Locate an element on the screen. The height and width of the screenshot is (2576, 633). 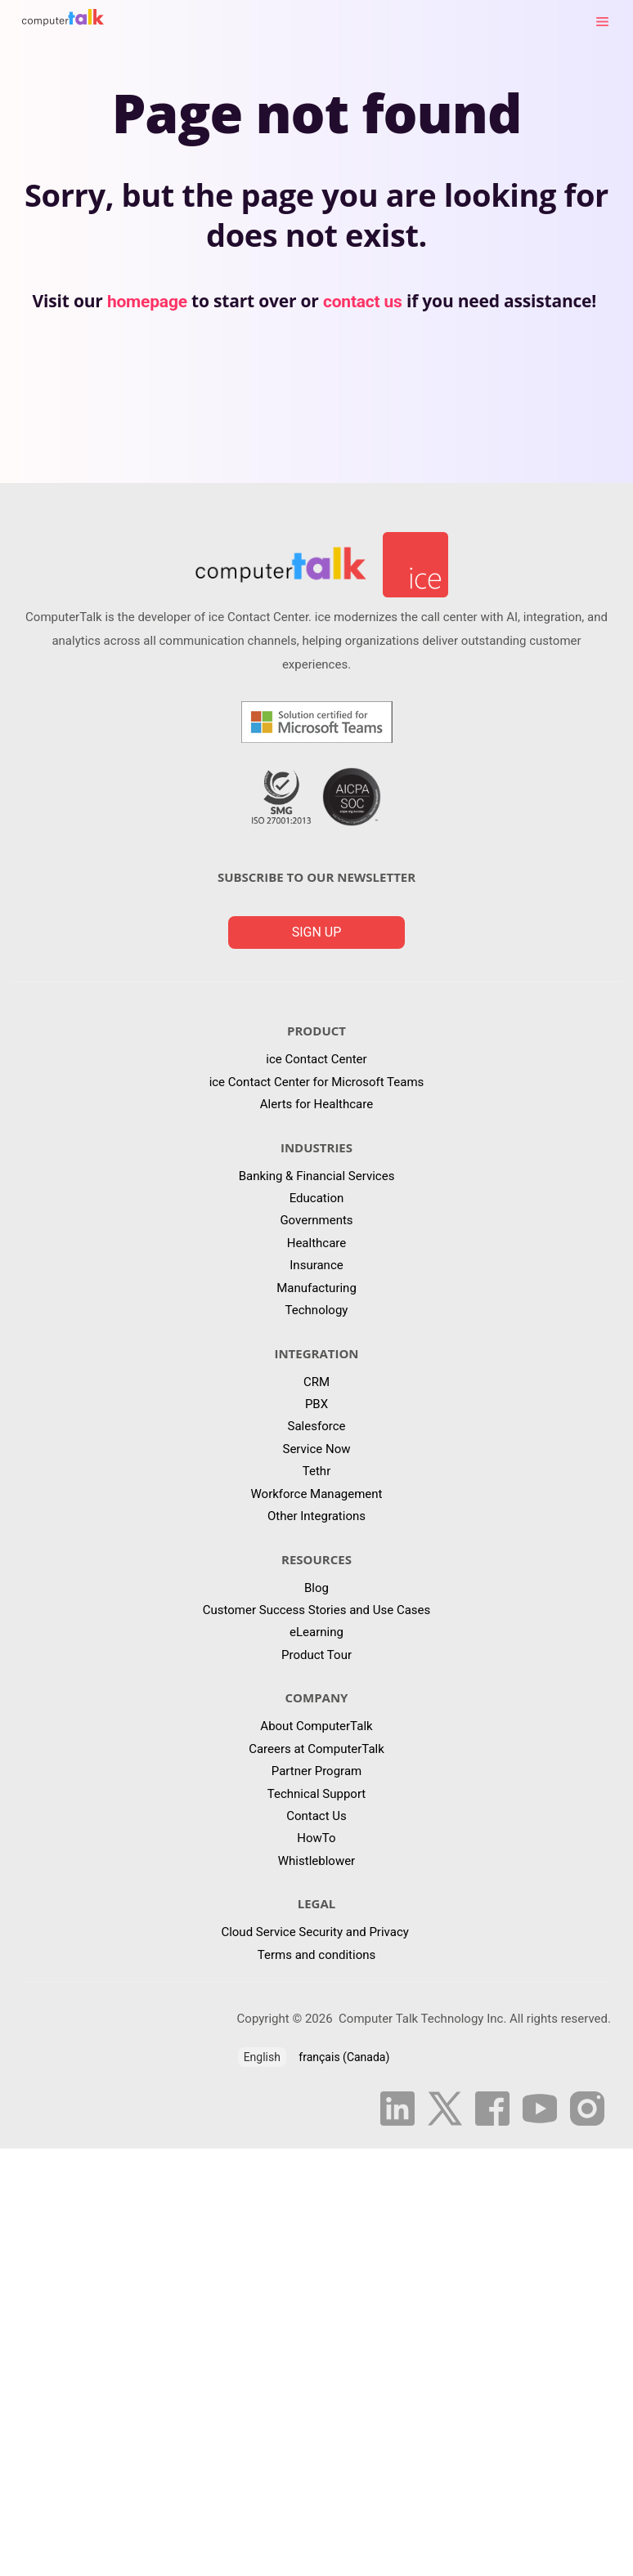
Workforce Management is located at coordinates (317, 1494).